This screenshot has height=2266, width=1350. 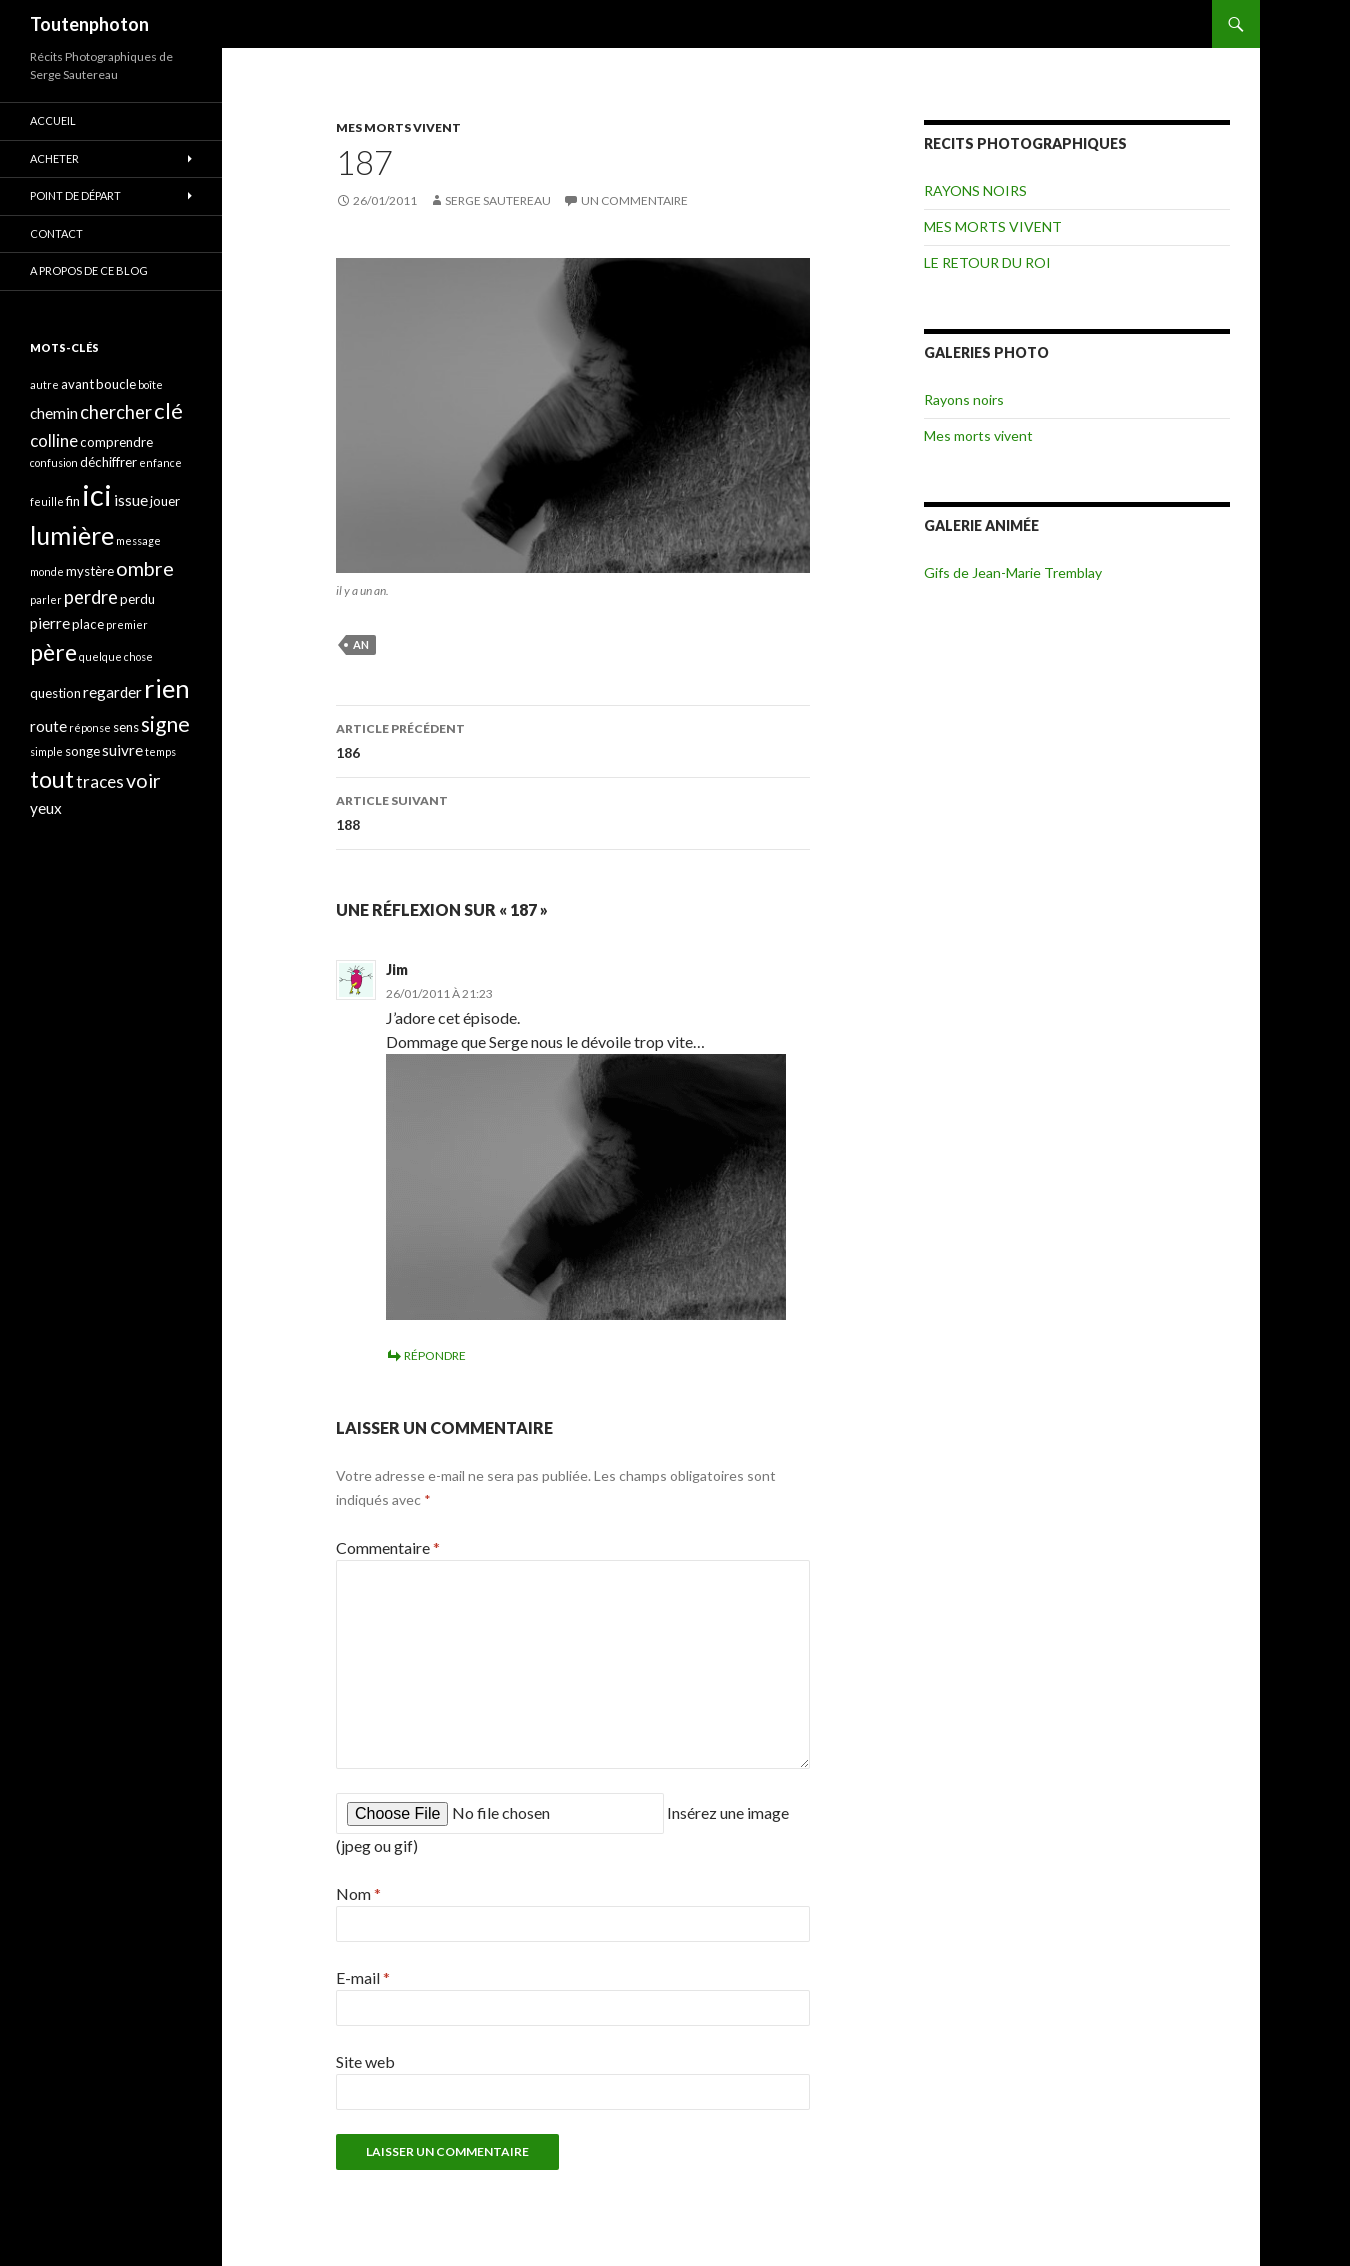 I want to click on boîte [boîte (3 éléments)], so click(x=150, y=384).